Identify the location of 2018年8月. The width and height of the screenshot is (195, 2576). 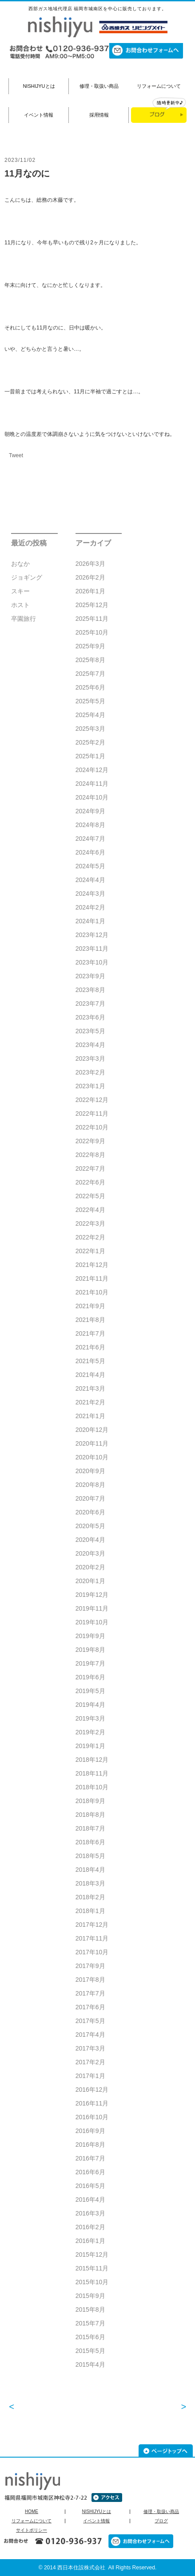
(90, 1814).